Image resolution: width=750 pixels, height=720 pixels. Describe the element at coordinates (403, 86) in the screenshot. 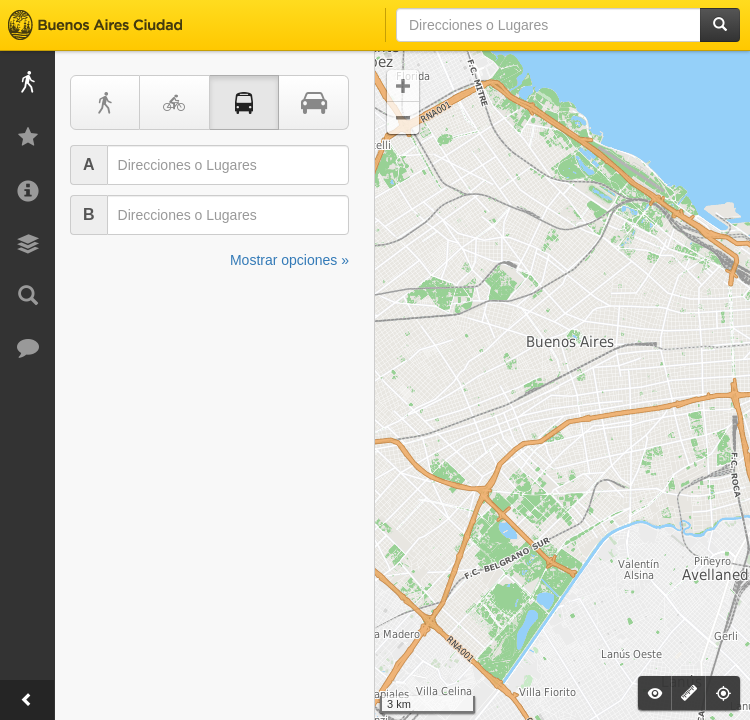

I see ` [button]` at that location.